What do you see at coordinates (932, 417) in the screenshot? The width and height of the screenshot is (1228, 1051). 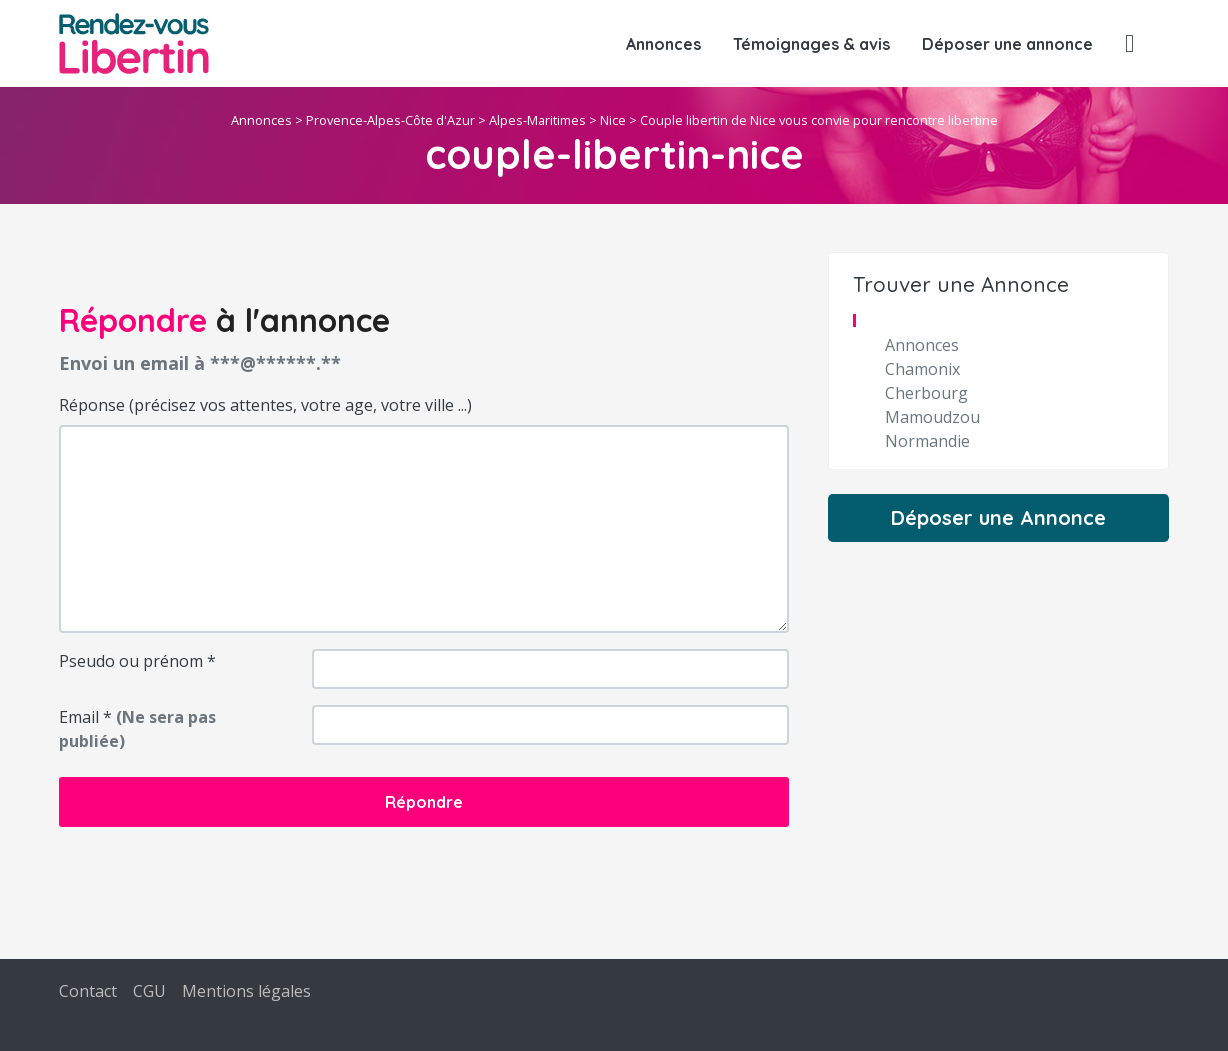 I see `Mamoudzou` at bounding box center [932, 417].